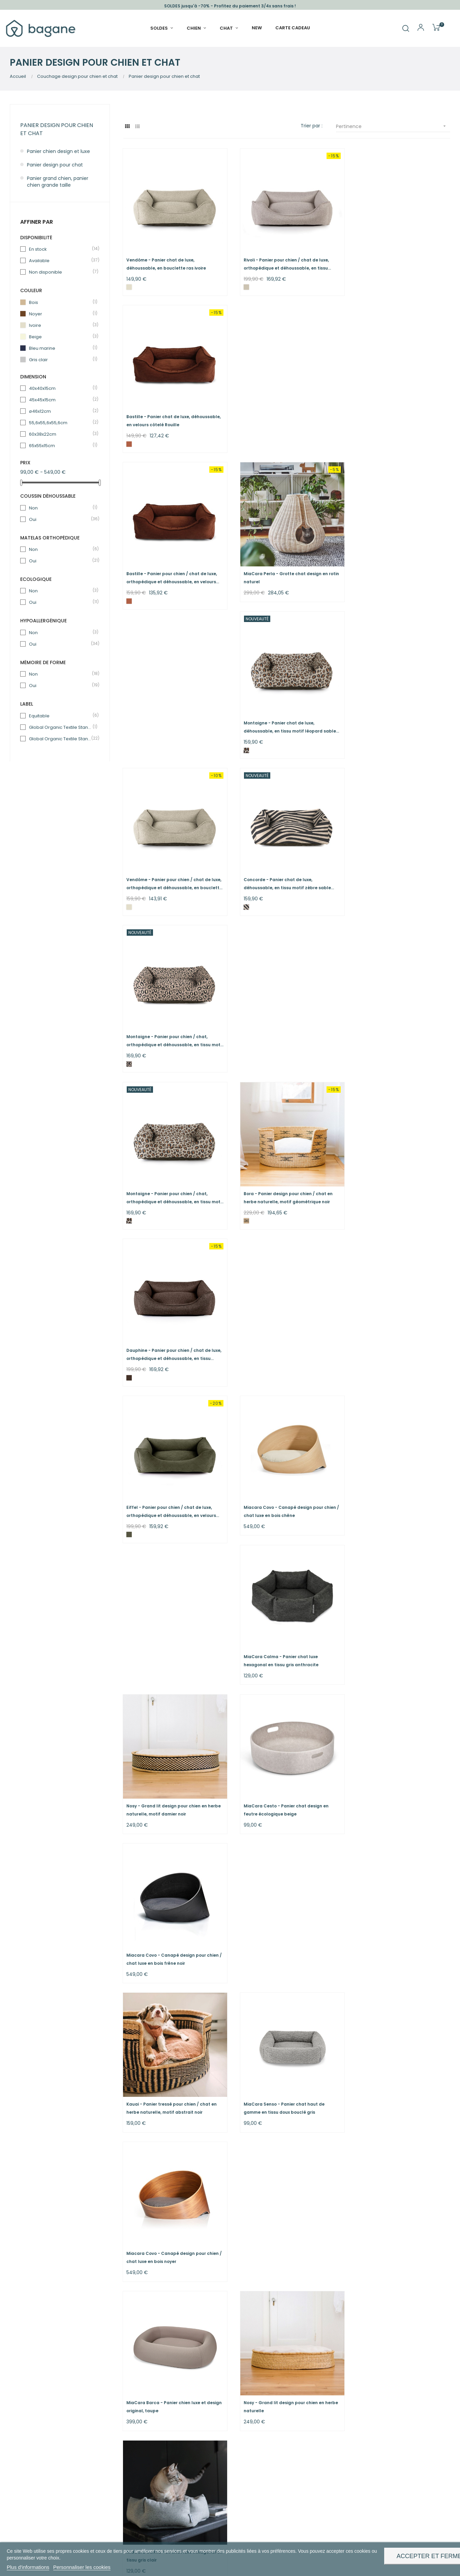  I want to click on [Ivoire], so click(129, 283).